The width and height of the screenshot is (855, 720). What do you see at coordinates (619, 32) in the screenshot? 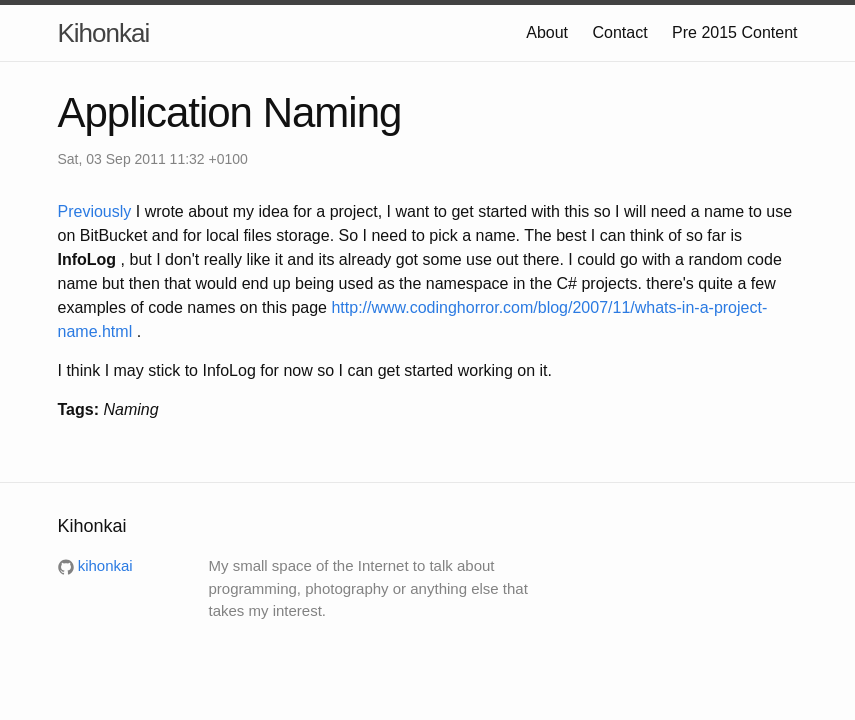
I see `Contact` at bounding box center [619, 32].